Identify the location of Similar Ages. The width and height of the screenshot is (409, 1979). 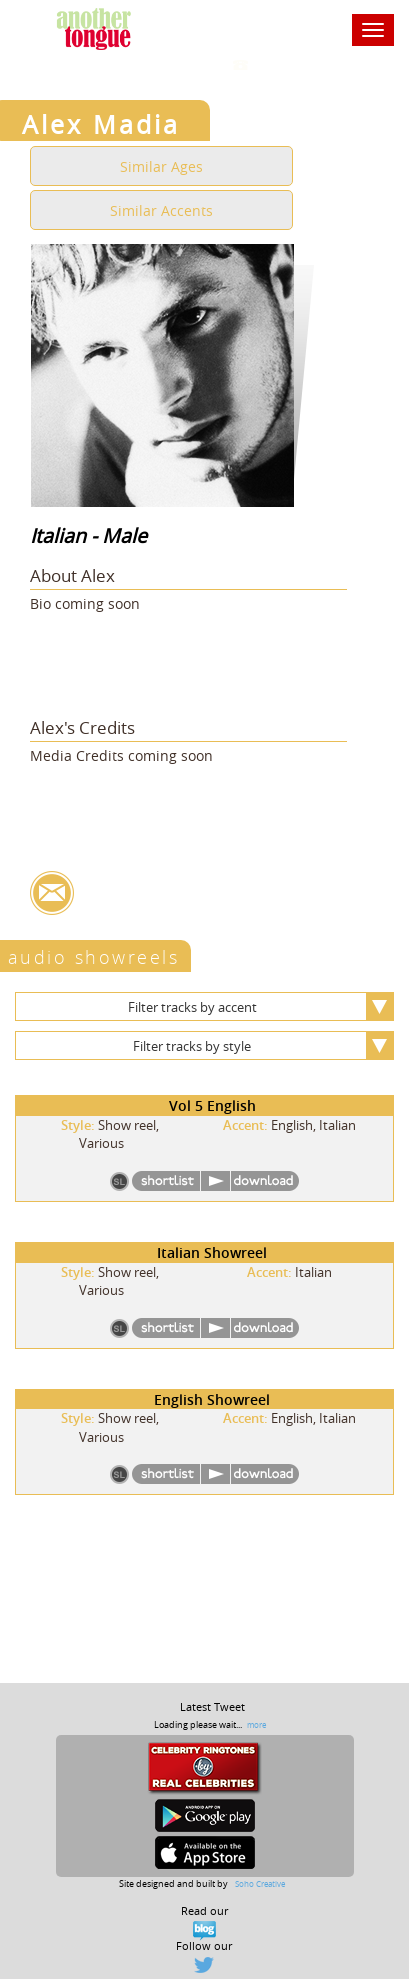
(161, 166).